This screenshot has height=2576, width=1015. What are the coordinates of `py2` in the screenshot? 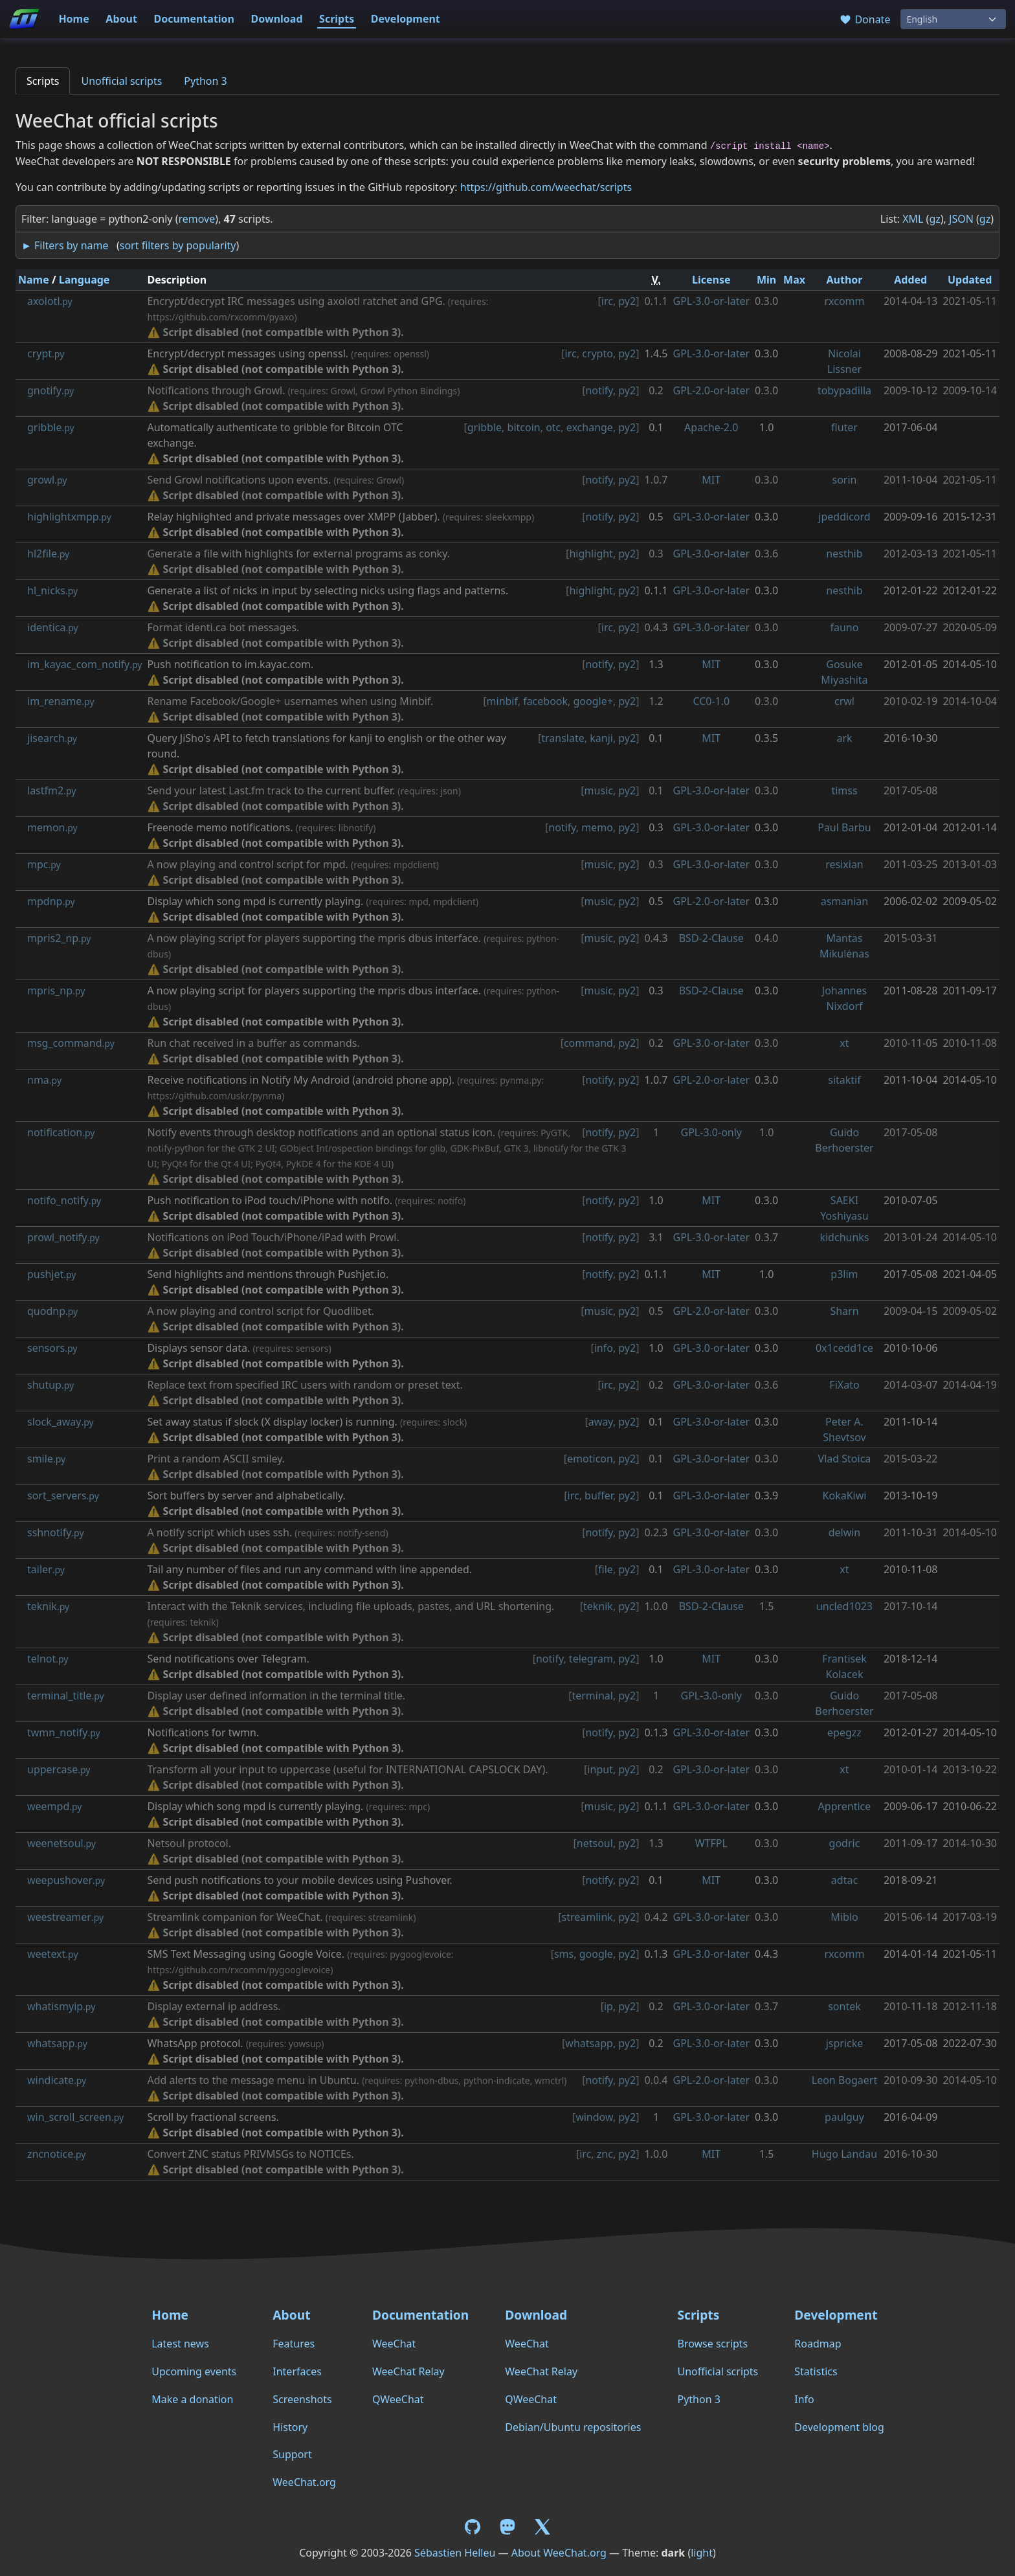 It's located at (627, 301).